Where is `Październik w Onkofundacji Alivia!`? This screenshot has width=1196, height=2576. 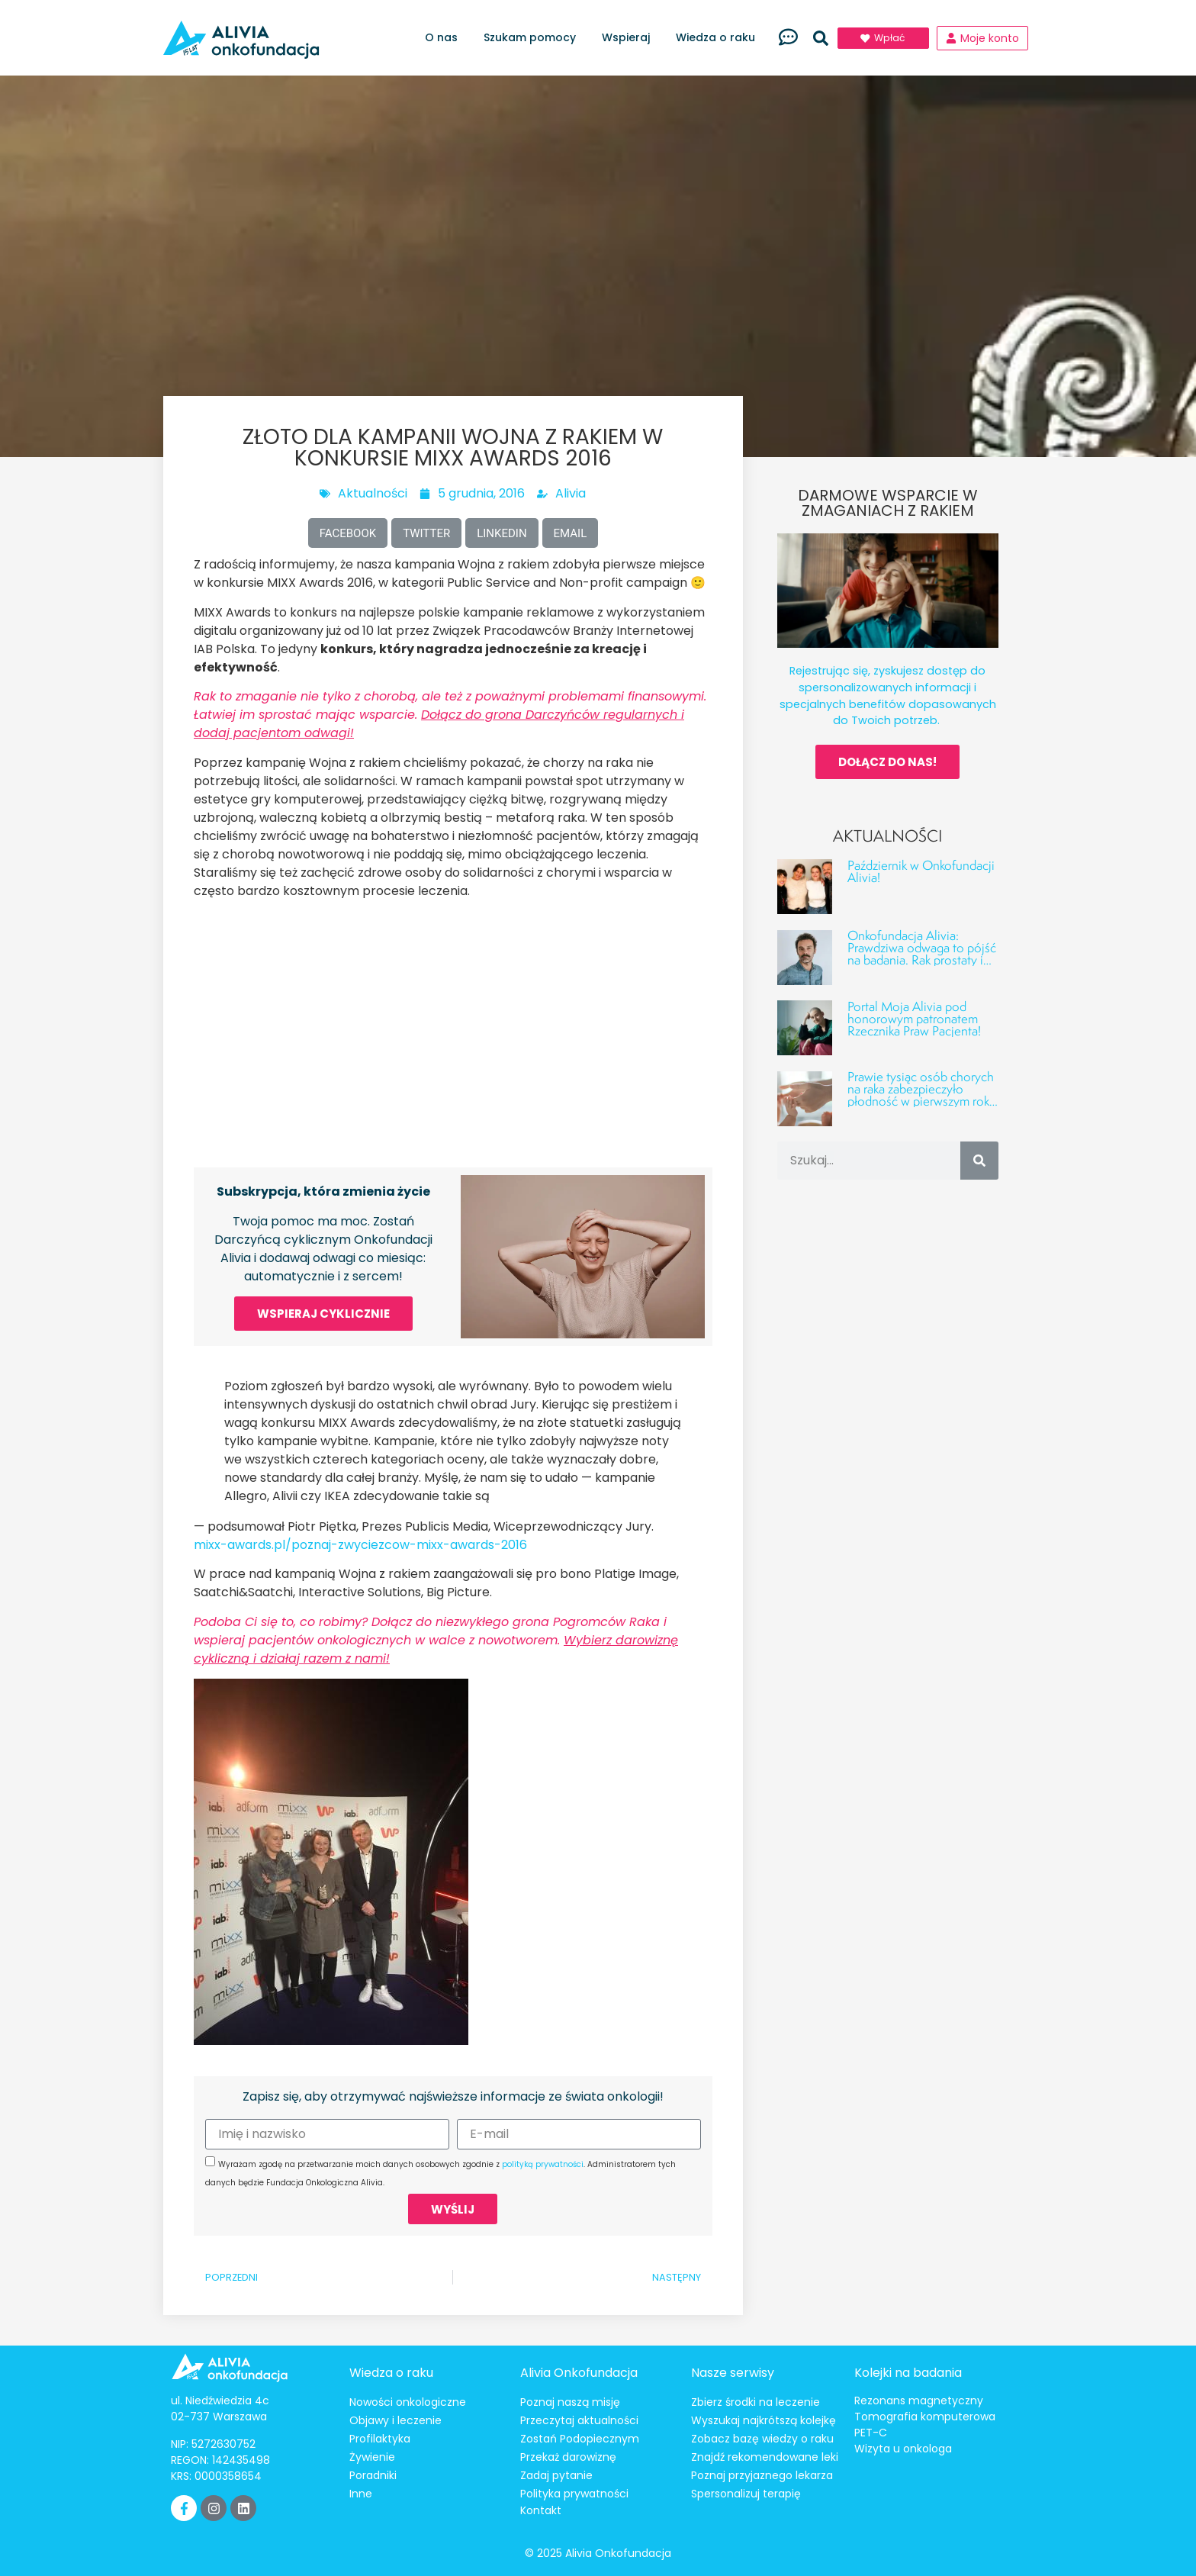 Październik w Onkofundacji Alivia! is located at coordinates (921, 871).